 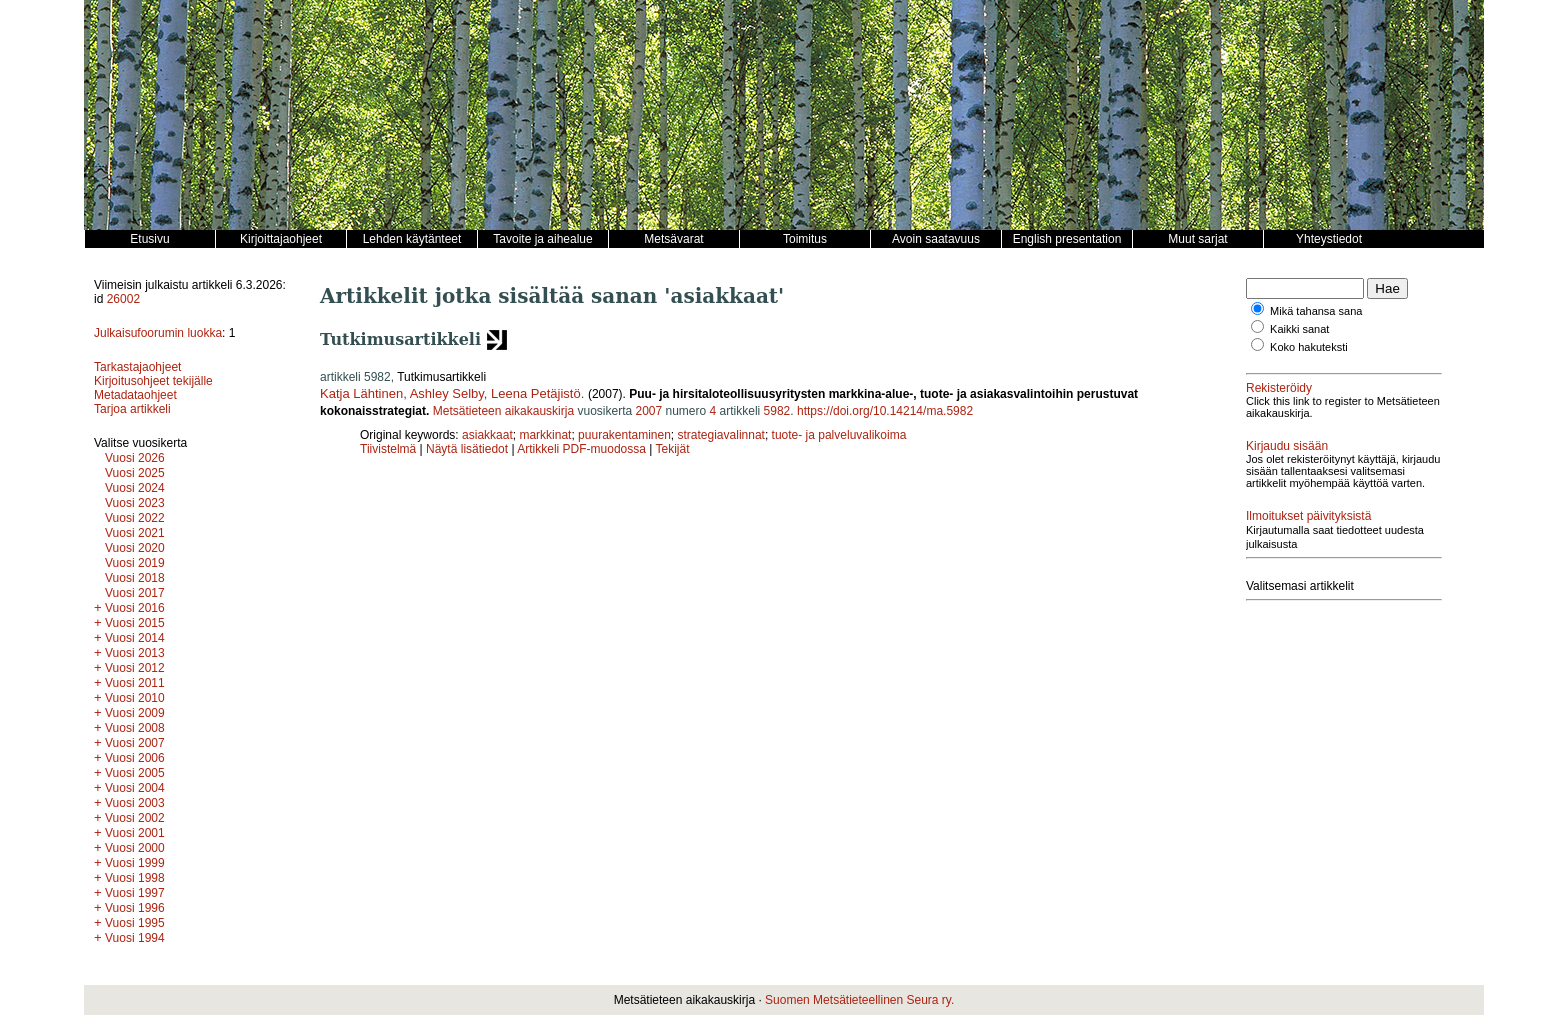 I want to click on Rekisteröidy, so click(x=1279, y=388).